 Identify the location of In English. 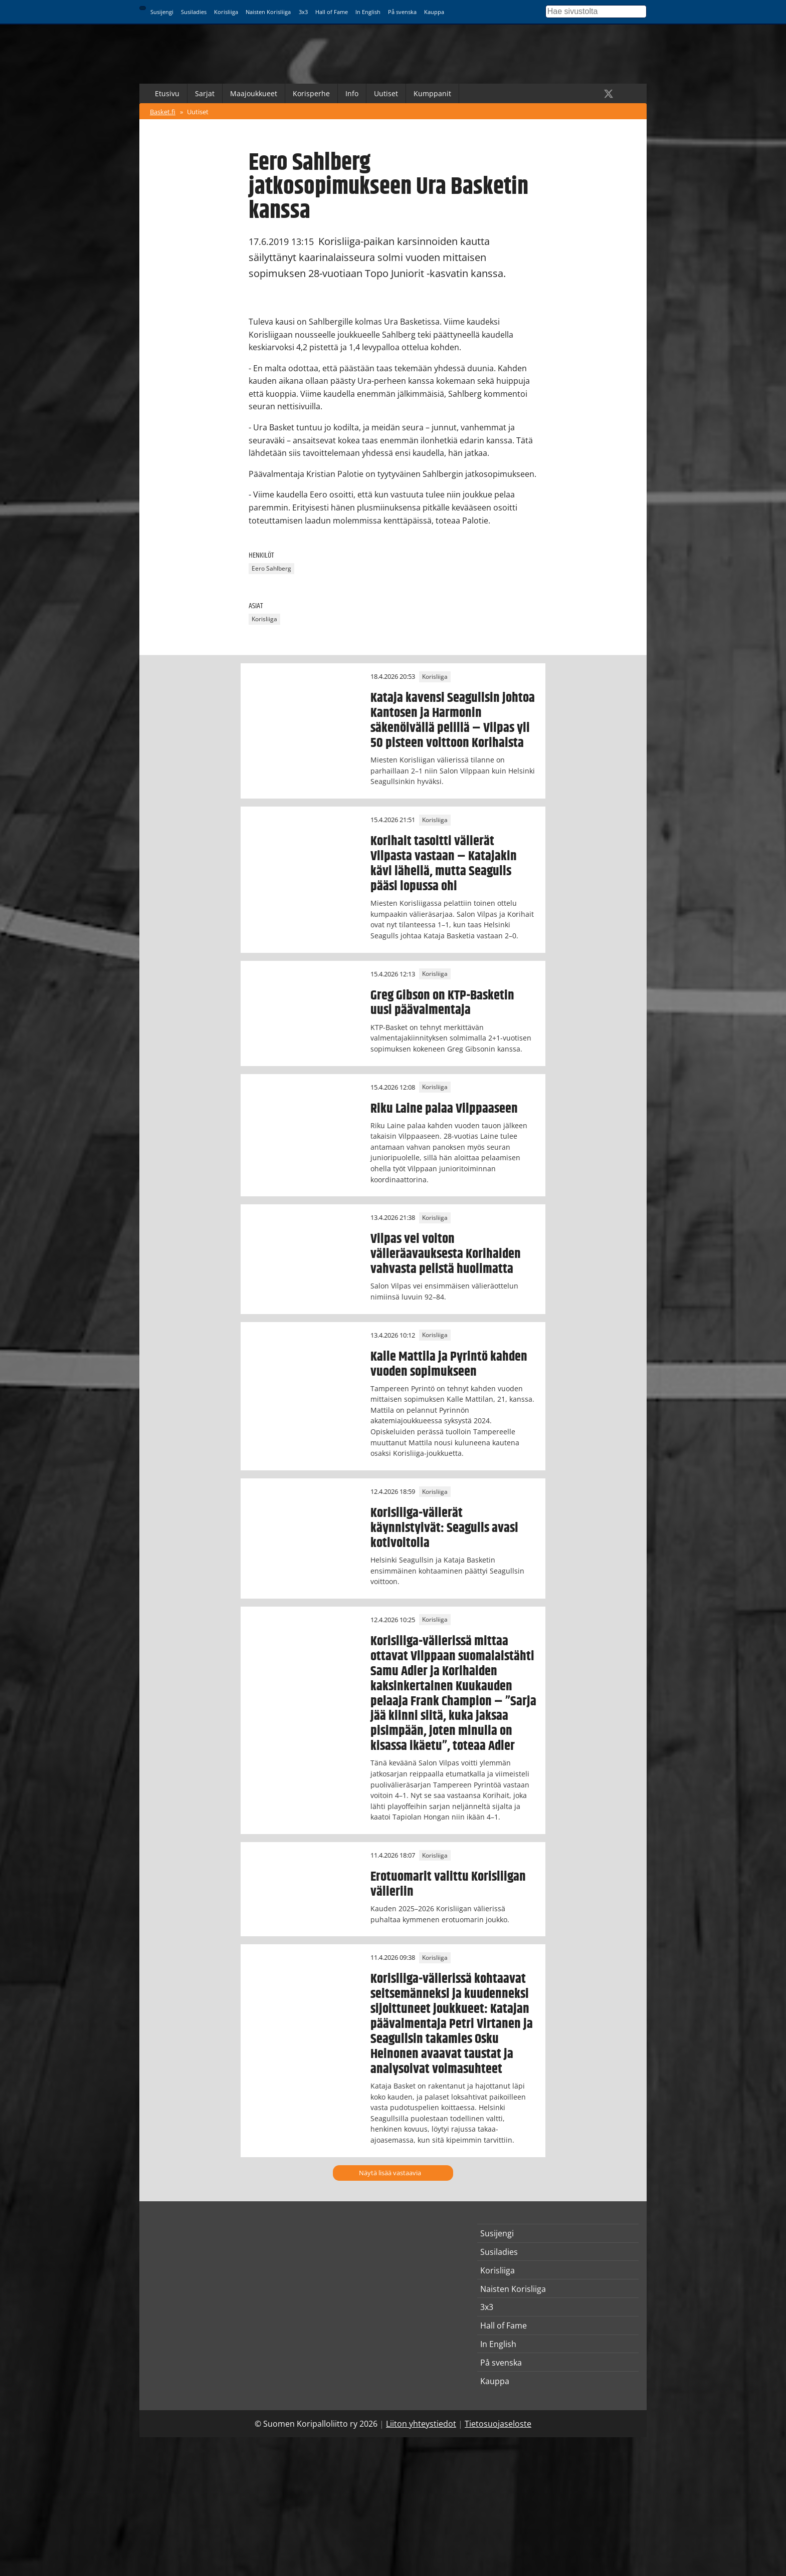
(367, 12).